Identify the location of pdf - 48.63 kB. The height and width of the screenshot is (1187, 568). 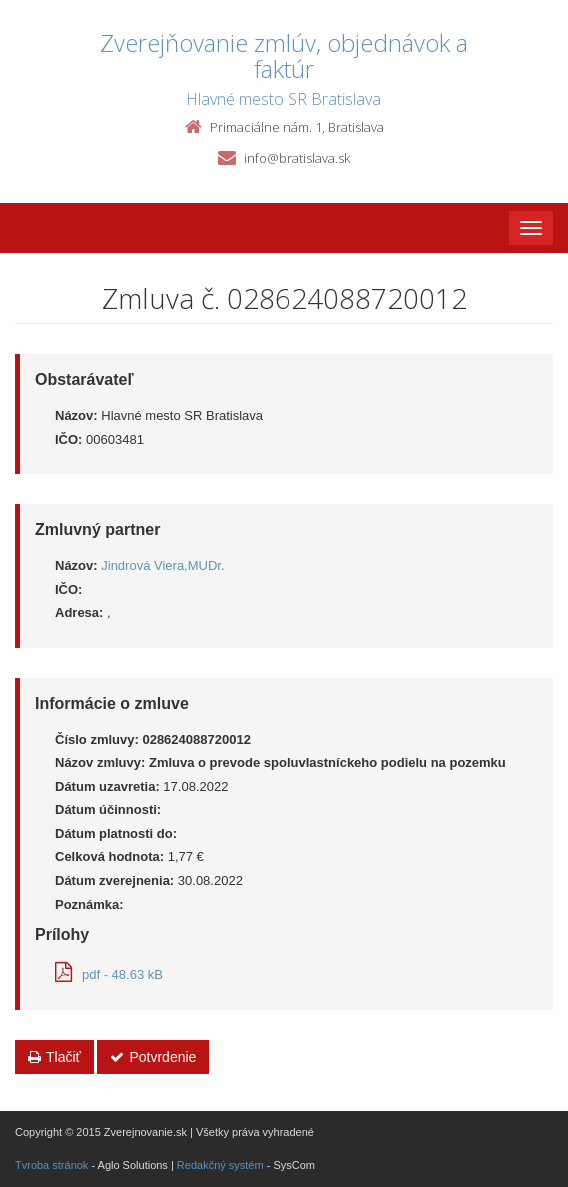
(109, 974).